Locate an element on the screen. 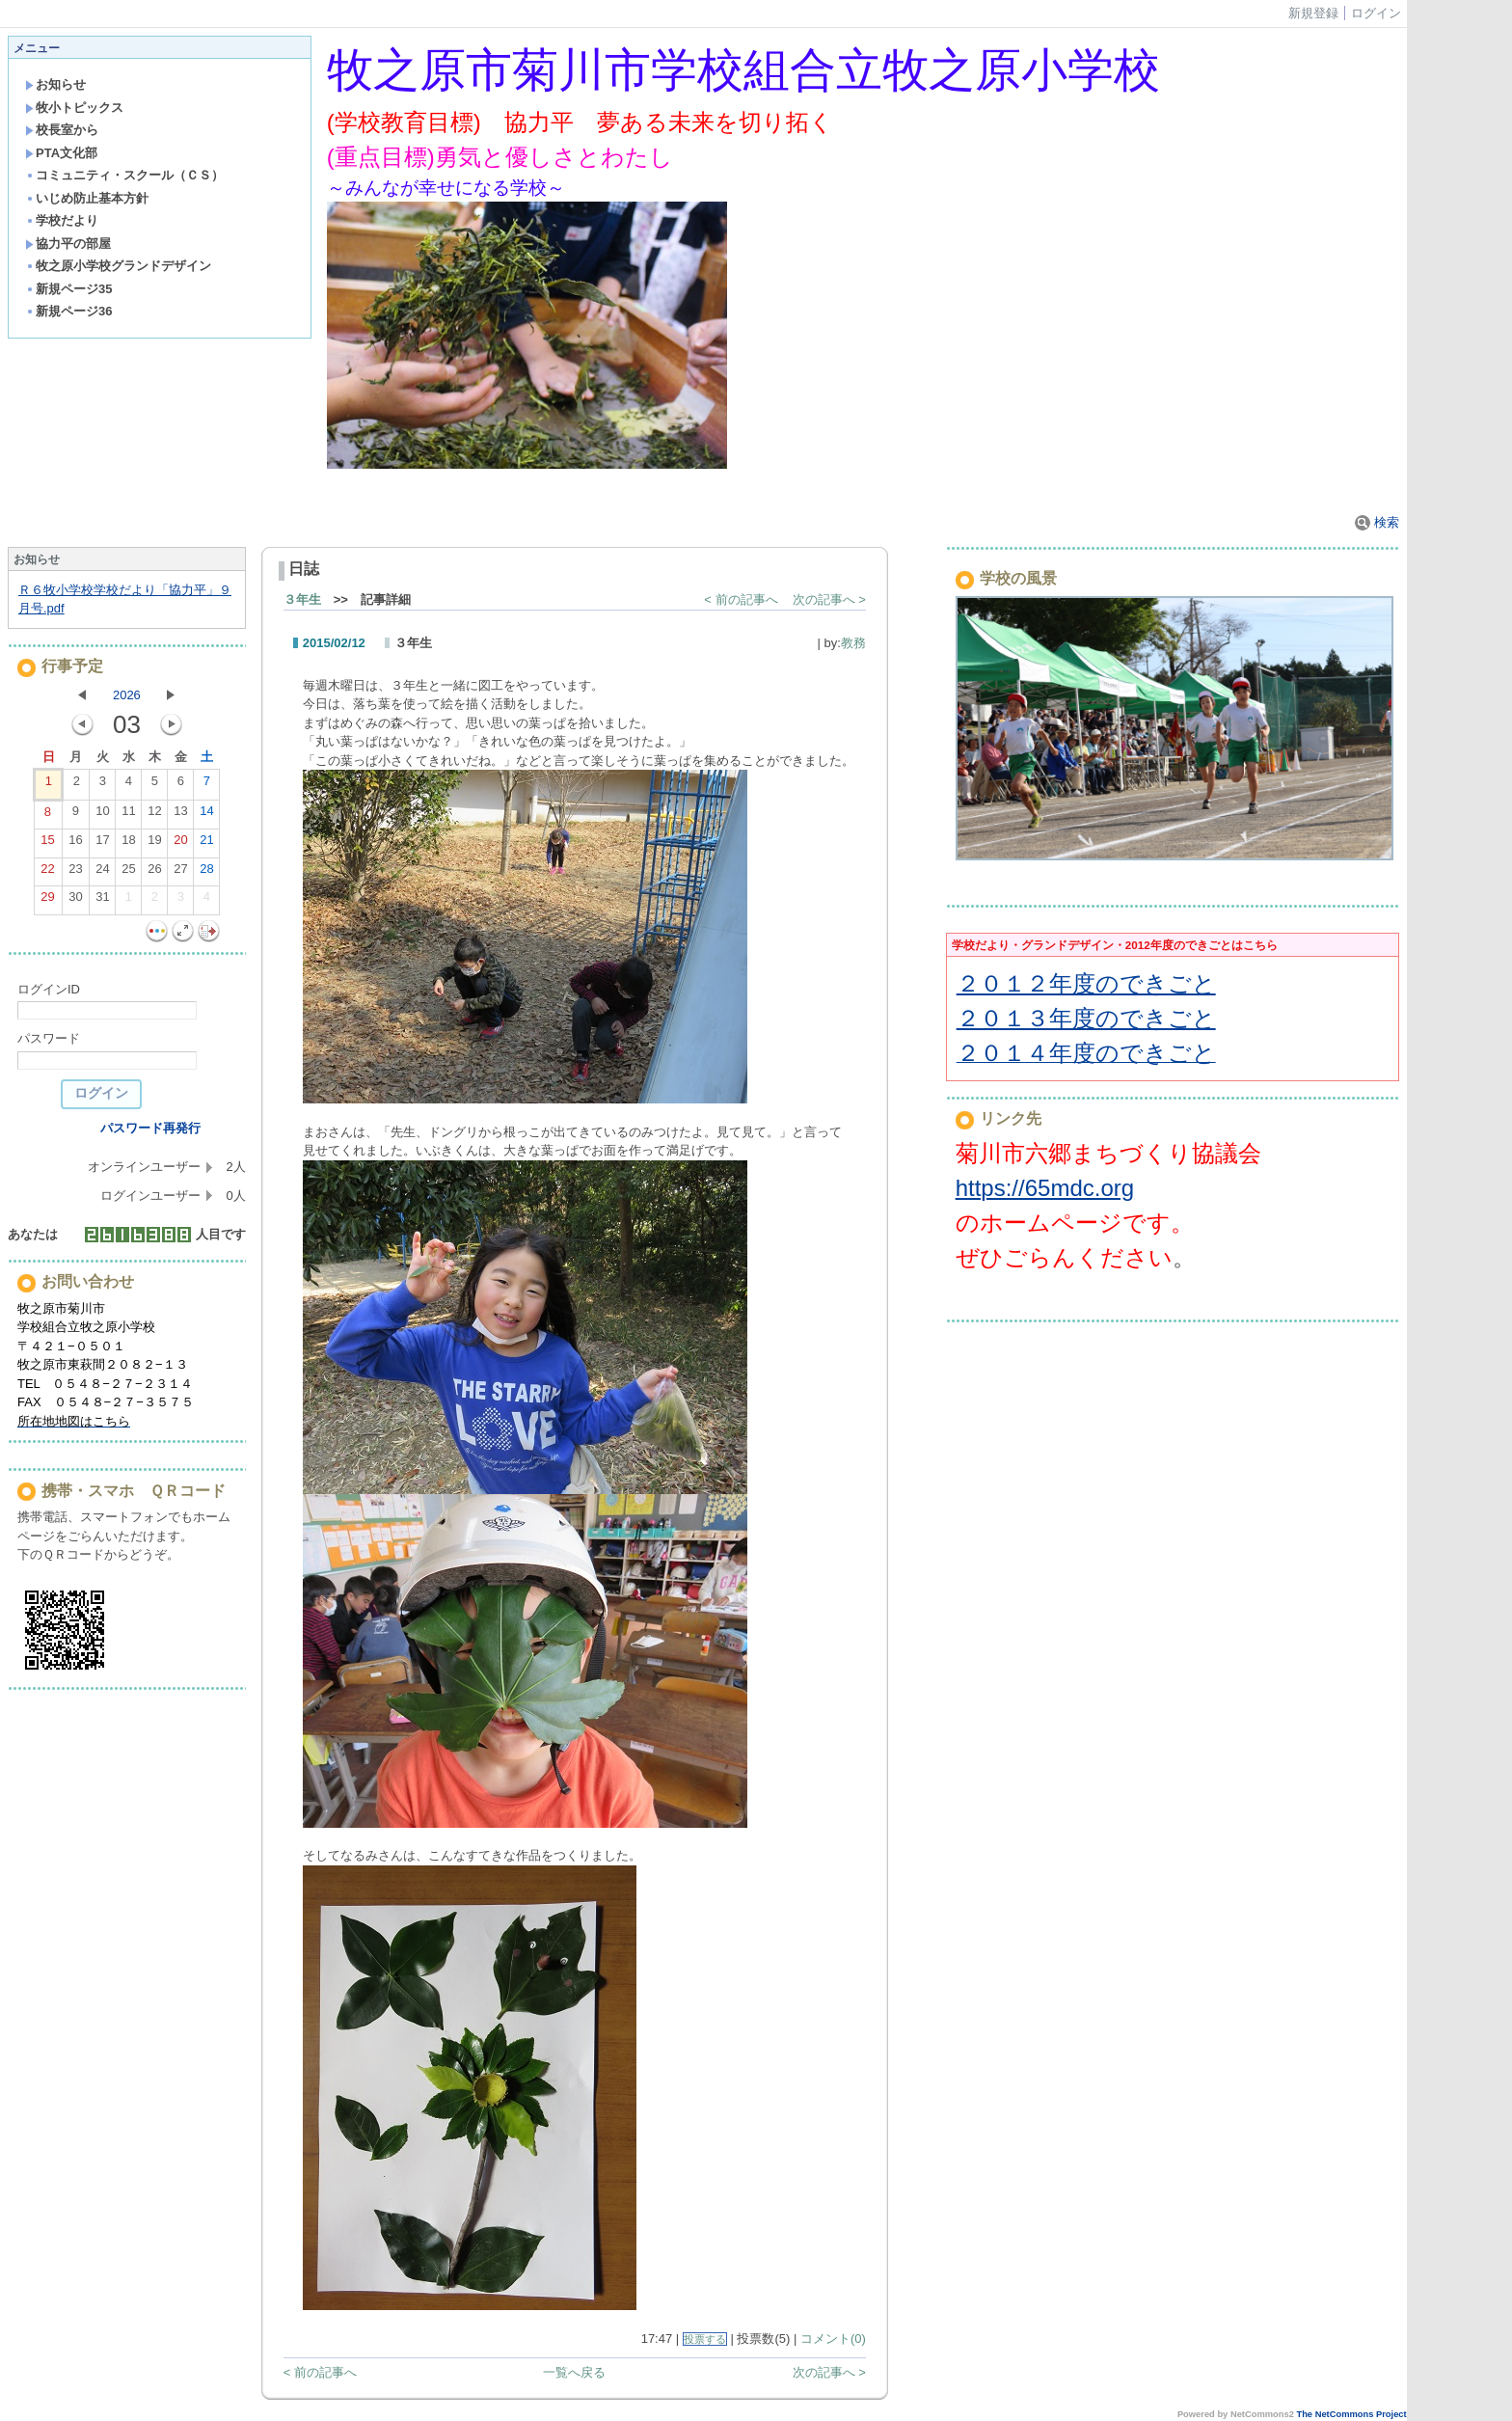  28 is located at coordinates (206, 872).